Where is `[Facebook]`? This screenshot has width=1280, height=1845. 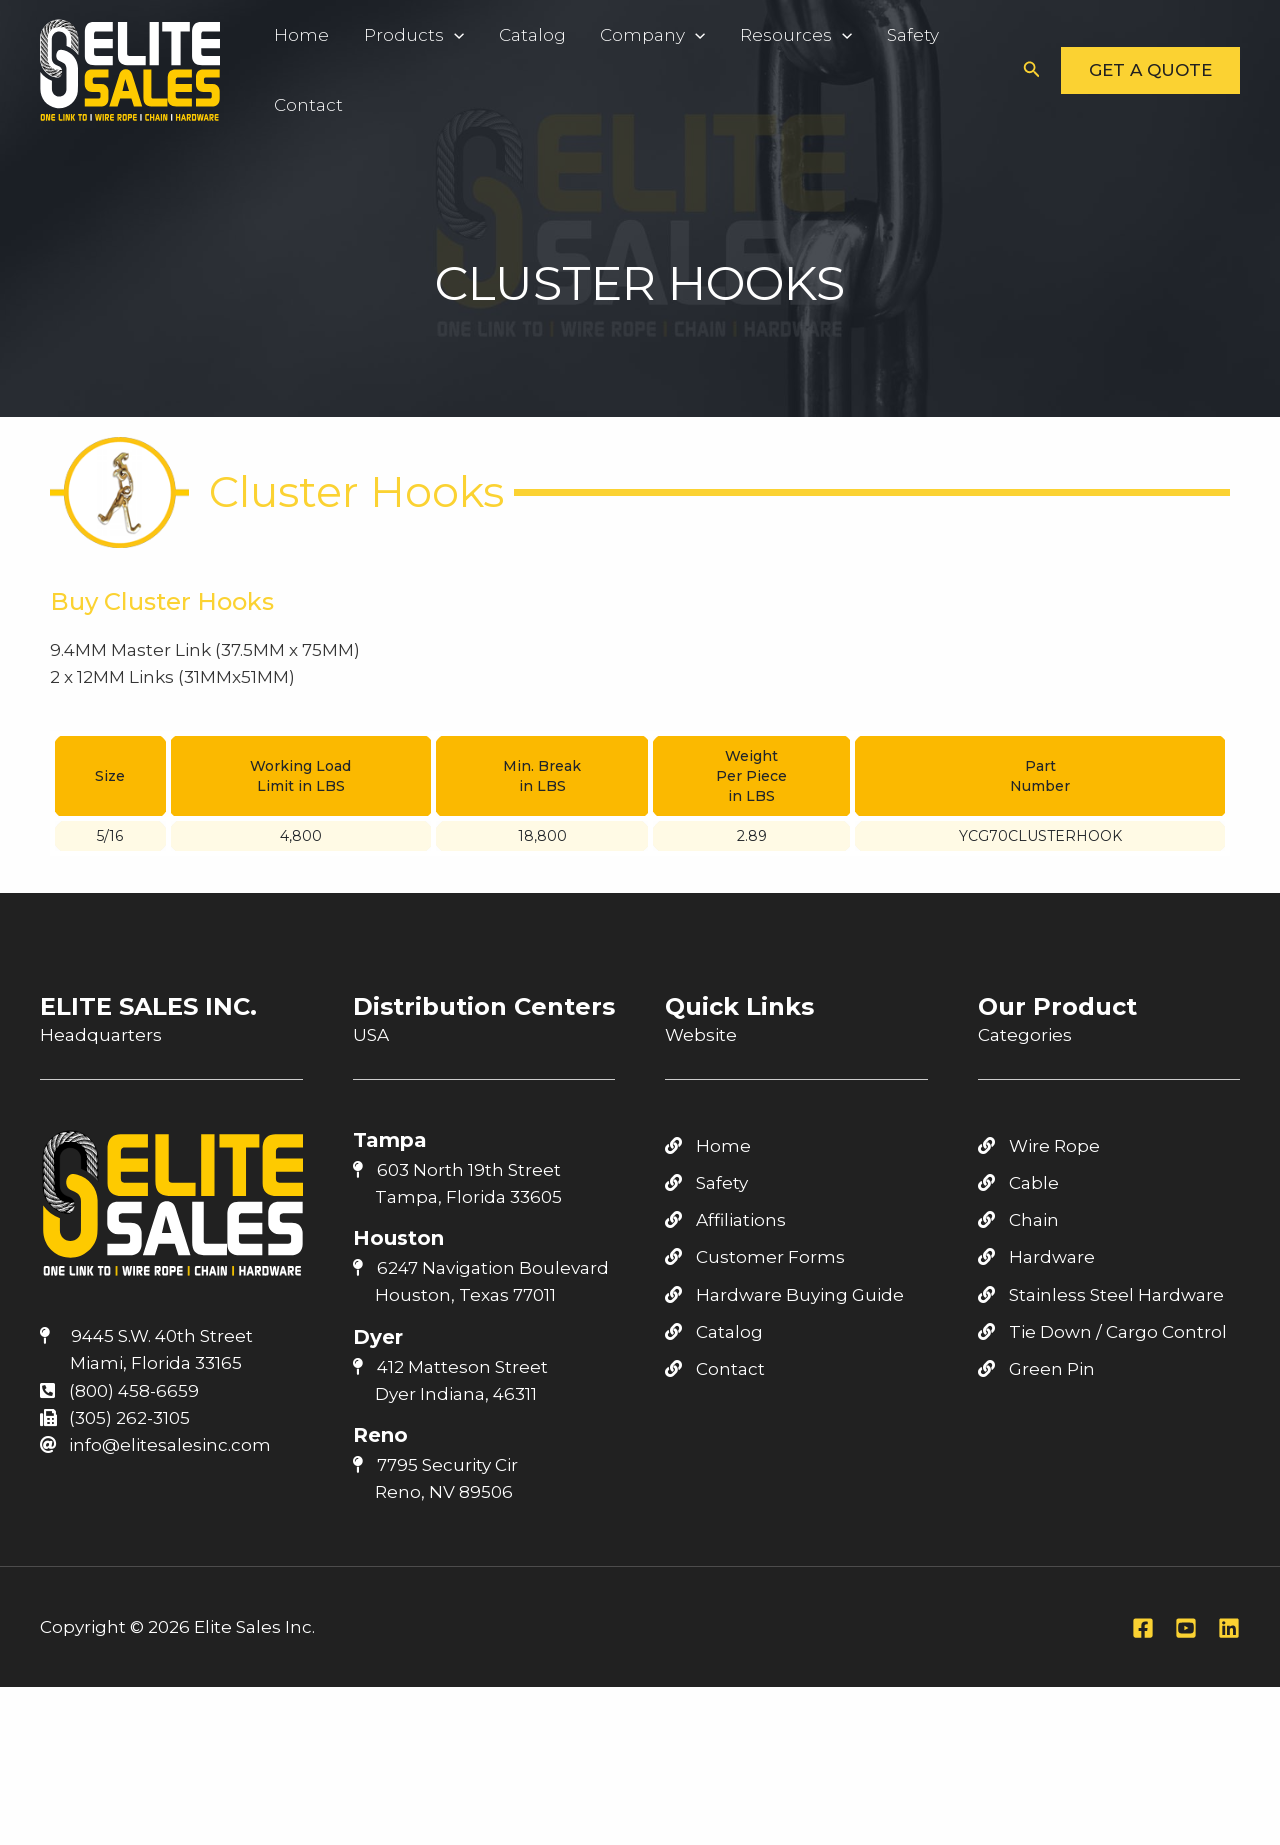 [Facebook] is located at coordinates (1143, 1628).